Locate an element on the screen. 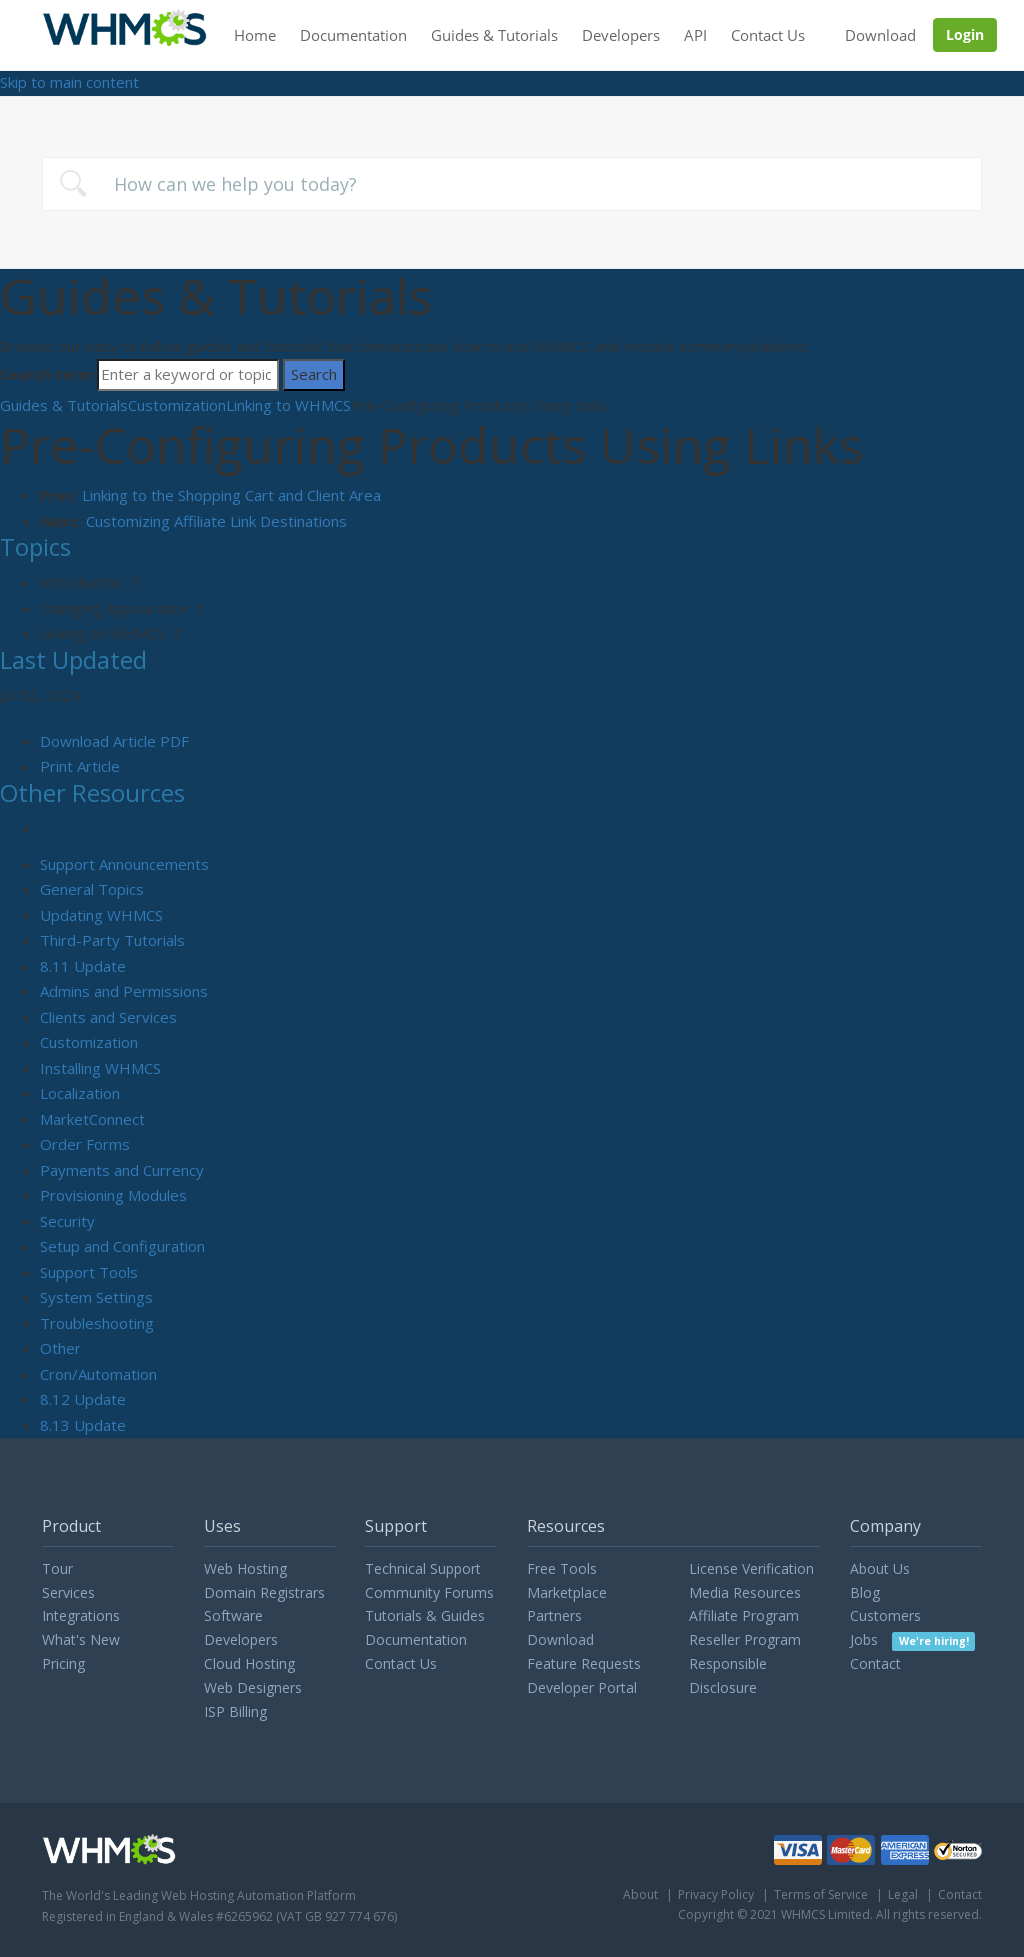 This screenshot has height=1957, width=1024. Skip to main content is located at coordinates (69, 82).